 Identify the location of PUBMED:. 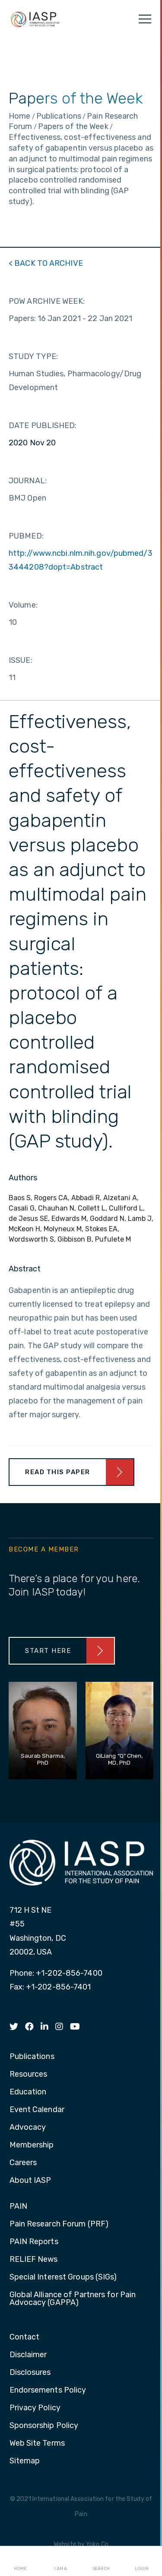
(26, 536).